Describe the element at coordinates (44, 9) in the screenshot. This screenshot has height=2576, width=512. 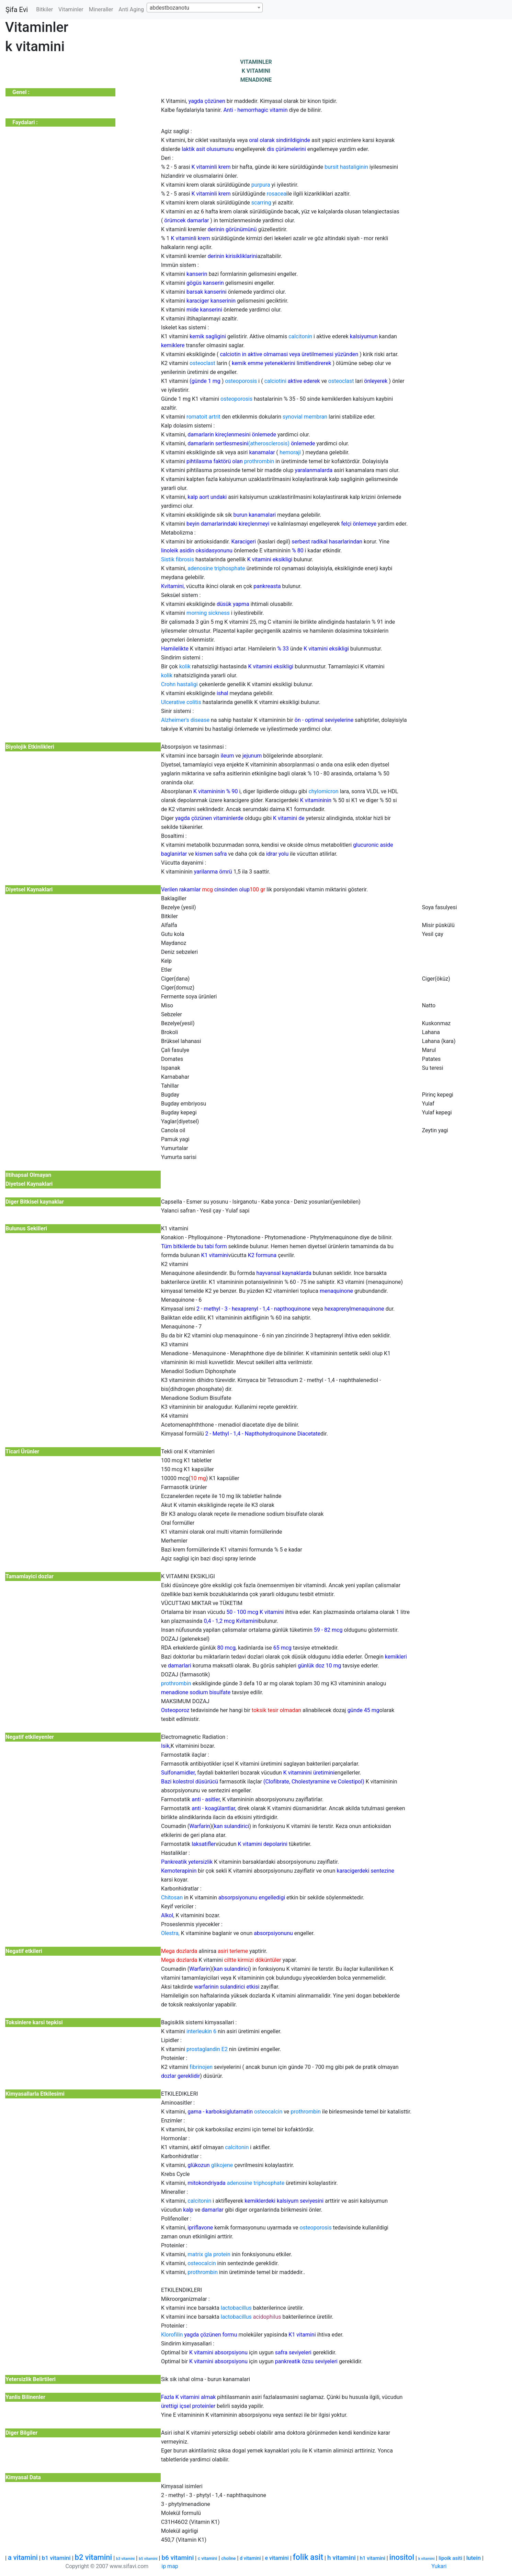
I see `Bitkiler` at that location.